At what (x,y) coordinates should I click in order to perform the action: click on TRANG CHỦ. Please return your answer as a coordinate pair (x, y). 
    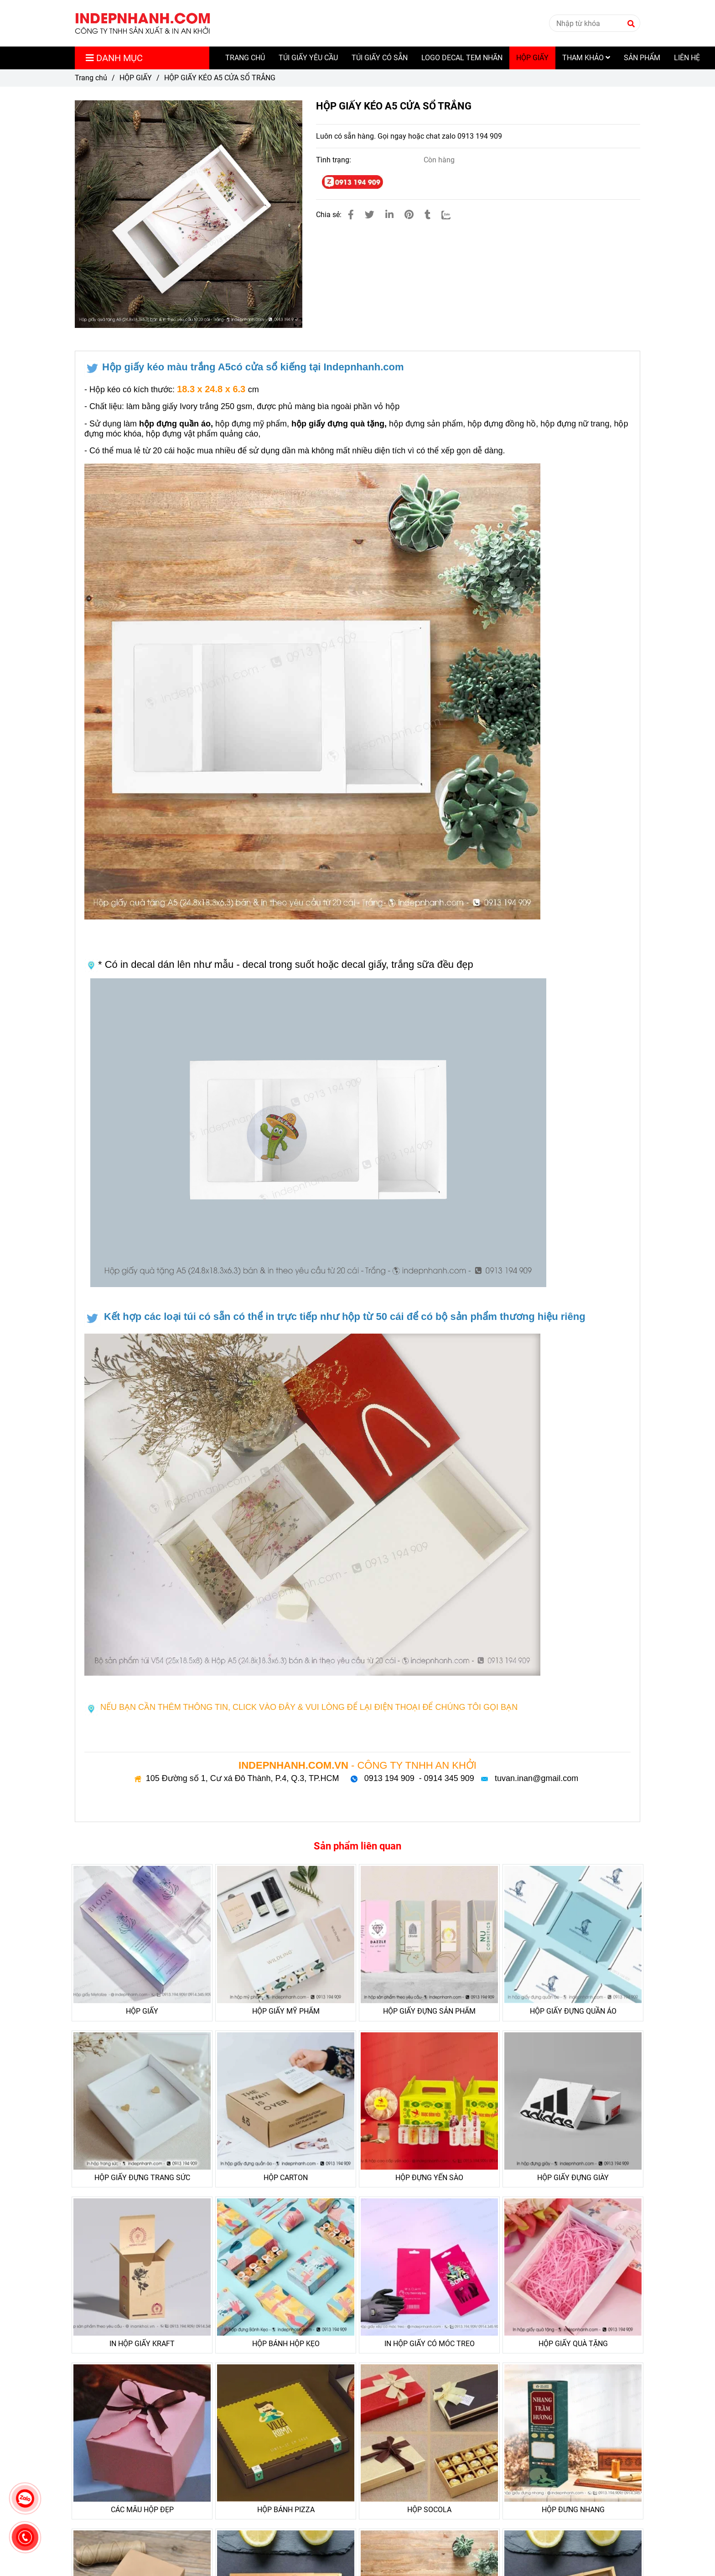
    Looking at the image, I should click on (245, 57).